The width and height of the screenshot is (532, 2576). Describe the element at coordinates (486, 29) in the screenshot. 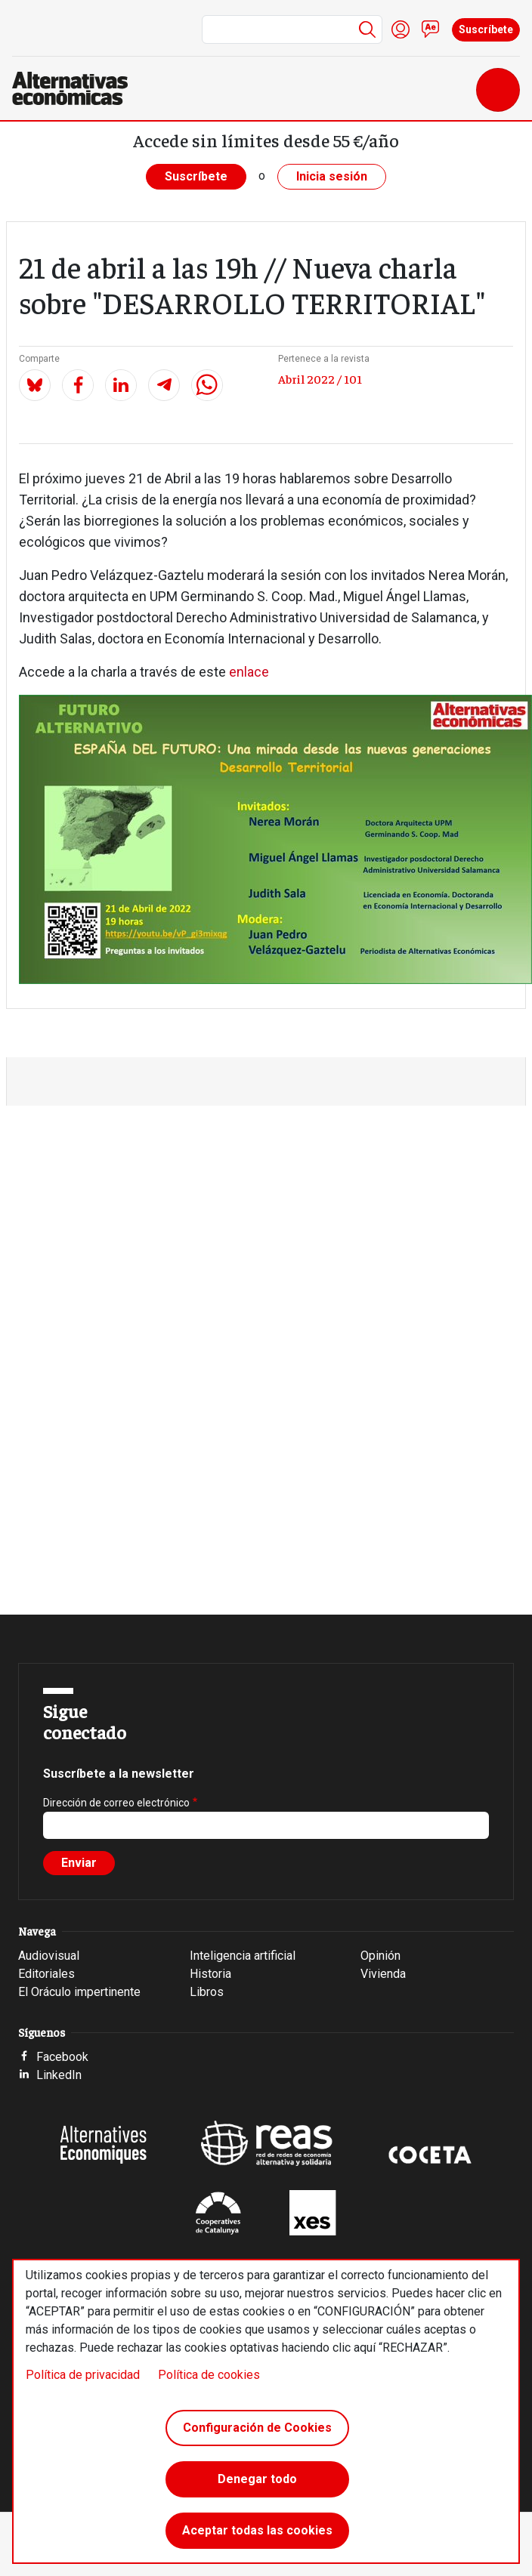

I see `Suscríbete` at that location.